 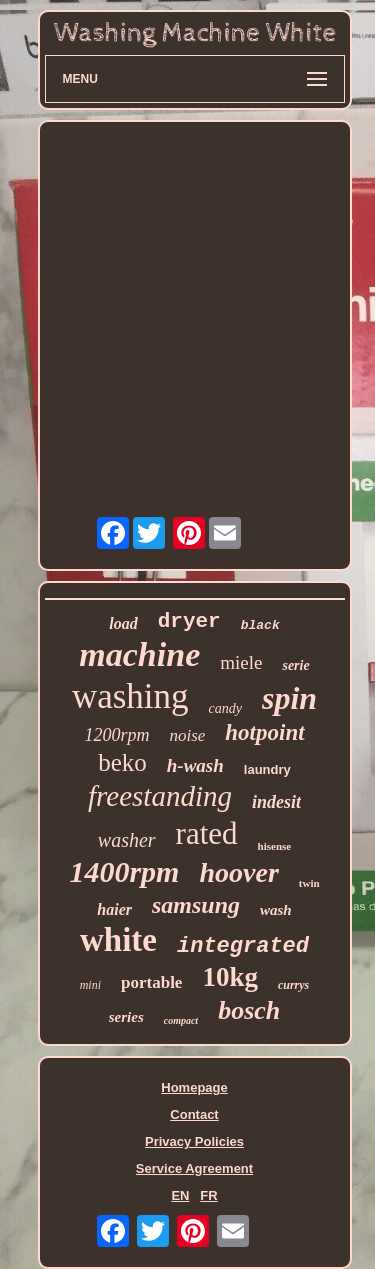 I want to click on compact, so click(x=181, y=1020).